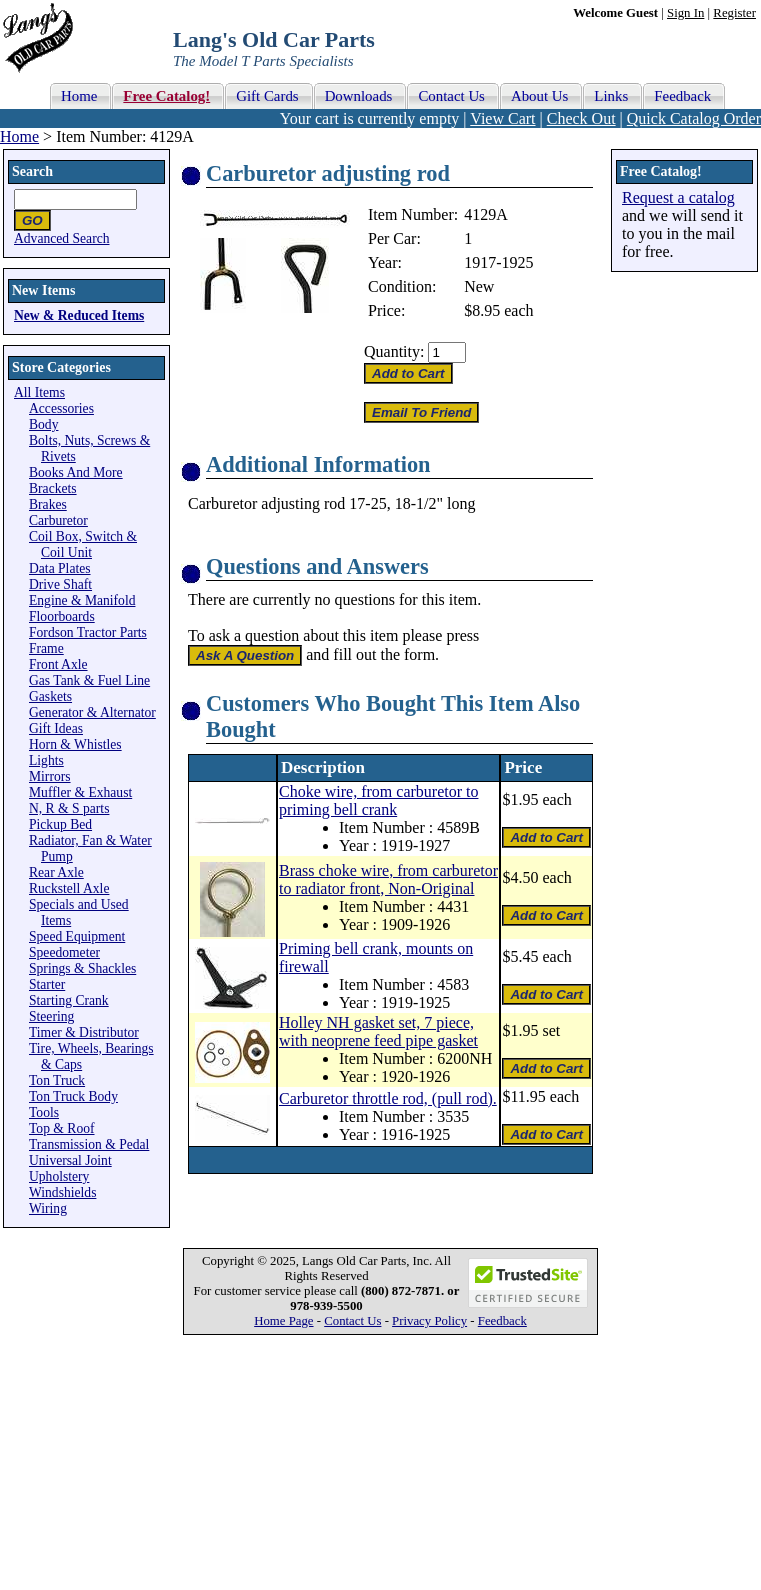  Describe the element at coordinates (685, 13) in the screenshot. I see `Sign In` at that location.